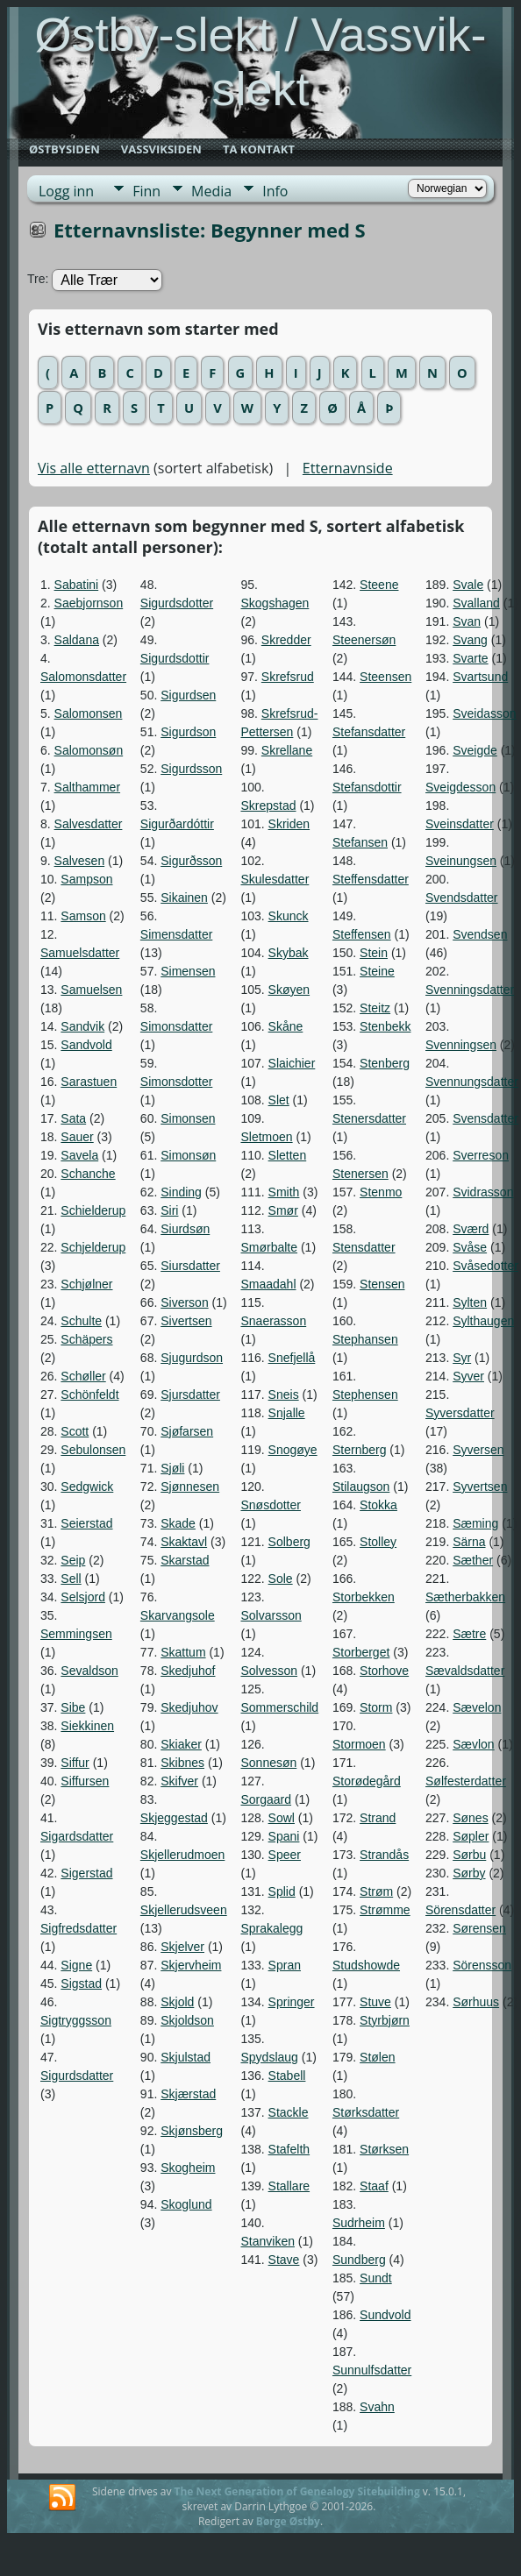  I want to click on Sampson, so click(86, 879).